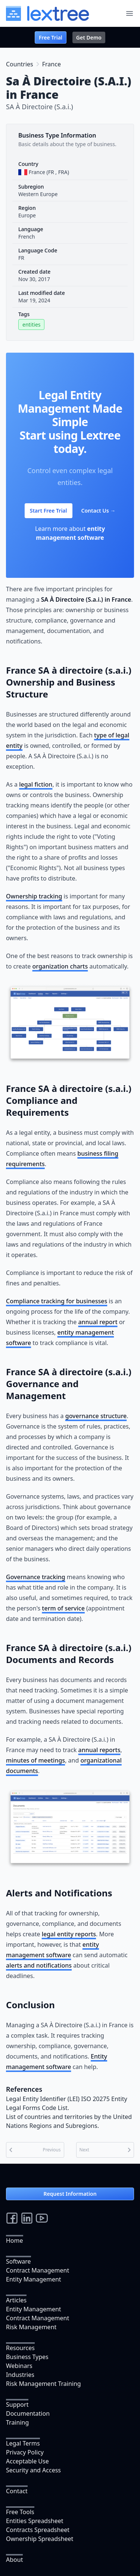 The width and height of the screenshot is (140, 2576). What do you see at coordinates (48, 510) in the screenshot?
I see `Start Free Trial` at bounding box center [48, 510].